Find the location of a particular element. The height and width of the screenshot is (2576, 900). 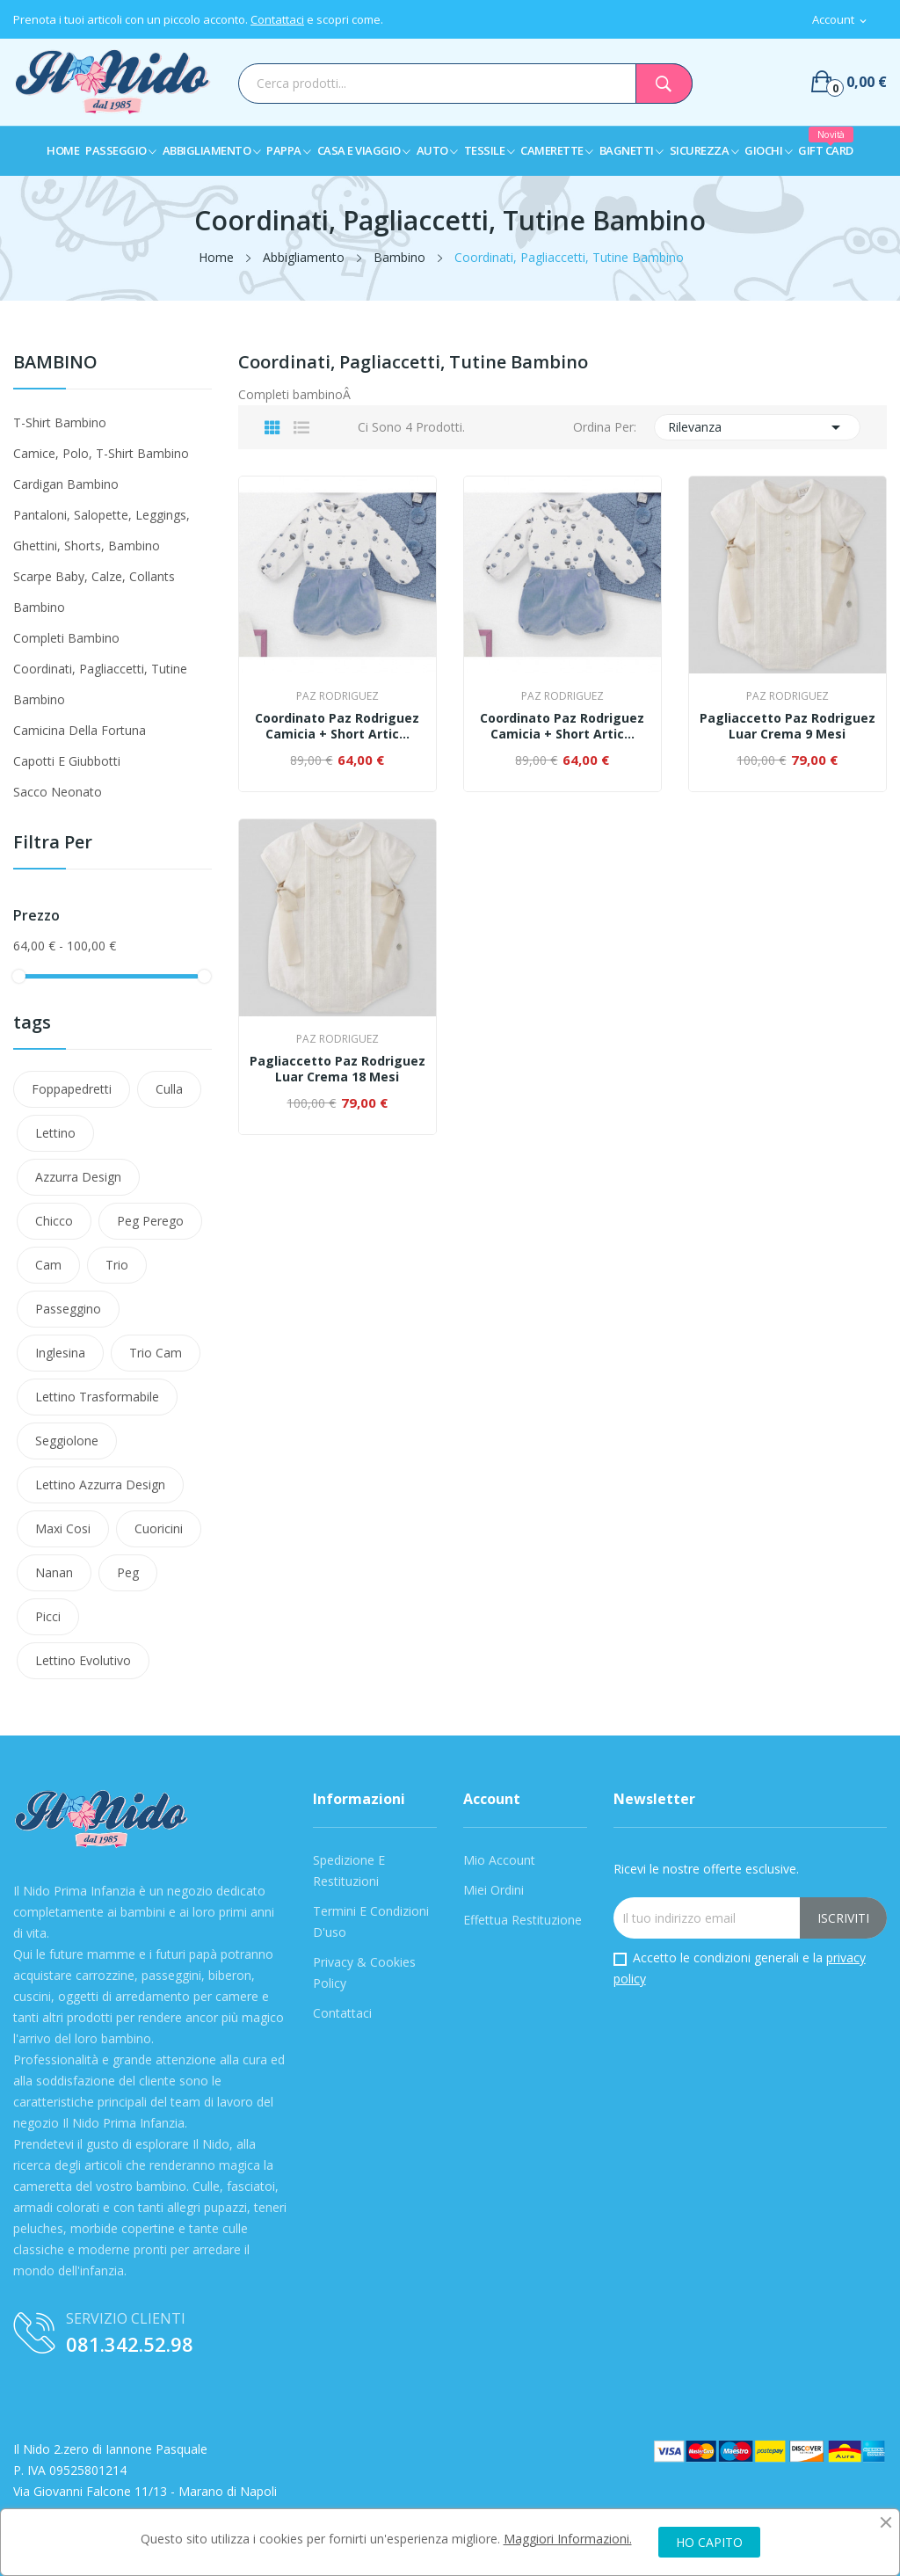

Termini e condizioni d'uso is located at coordinates (371, 1921).